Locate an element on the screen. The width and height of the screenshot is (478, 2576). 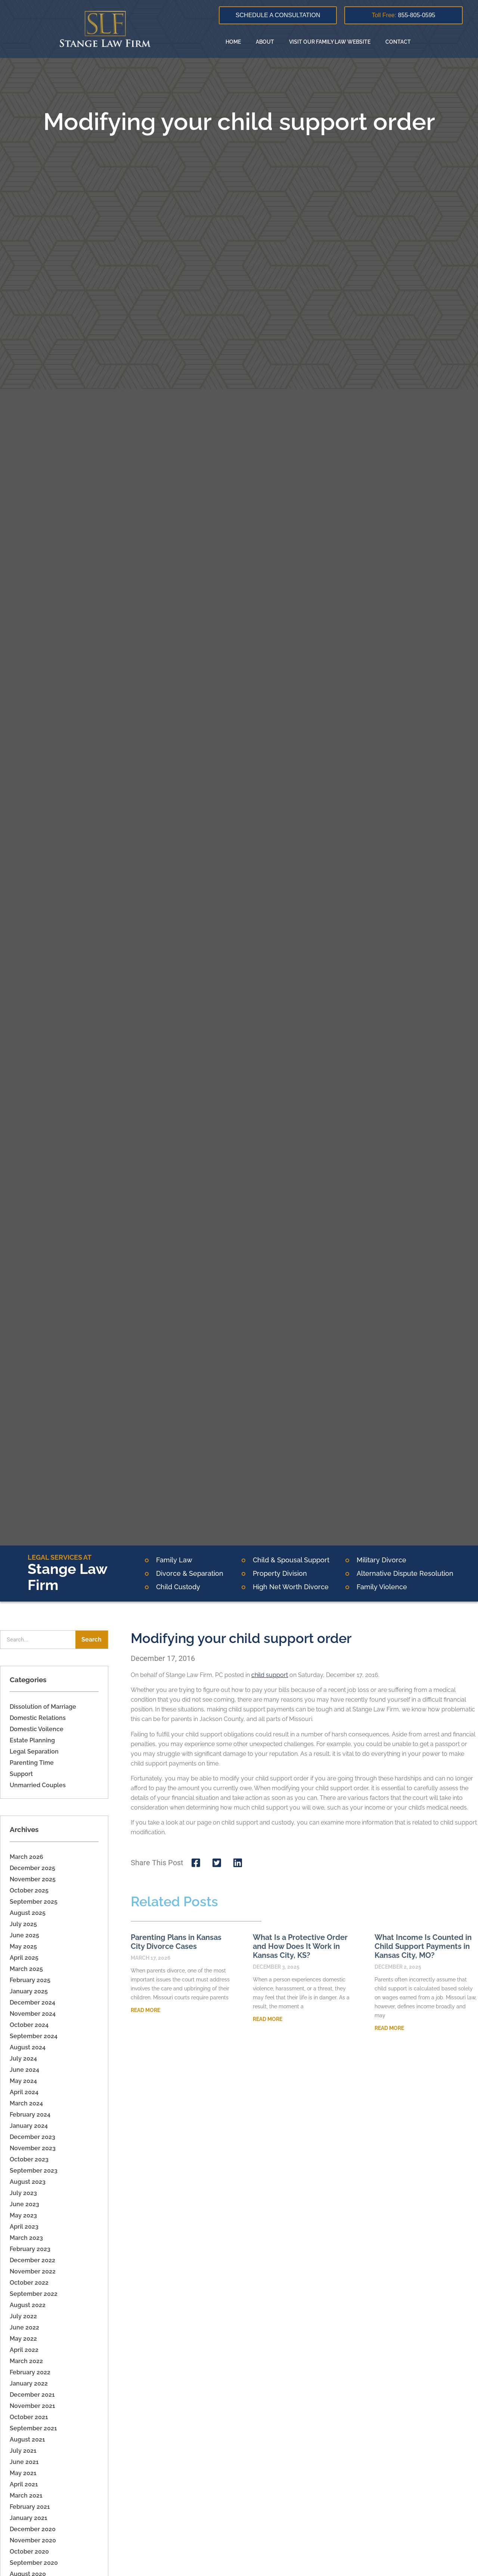
September 2021 is located at coordinates (33, 2428).